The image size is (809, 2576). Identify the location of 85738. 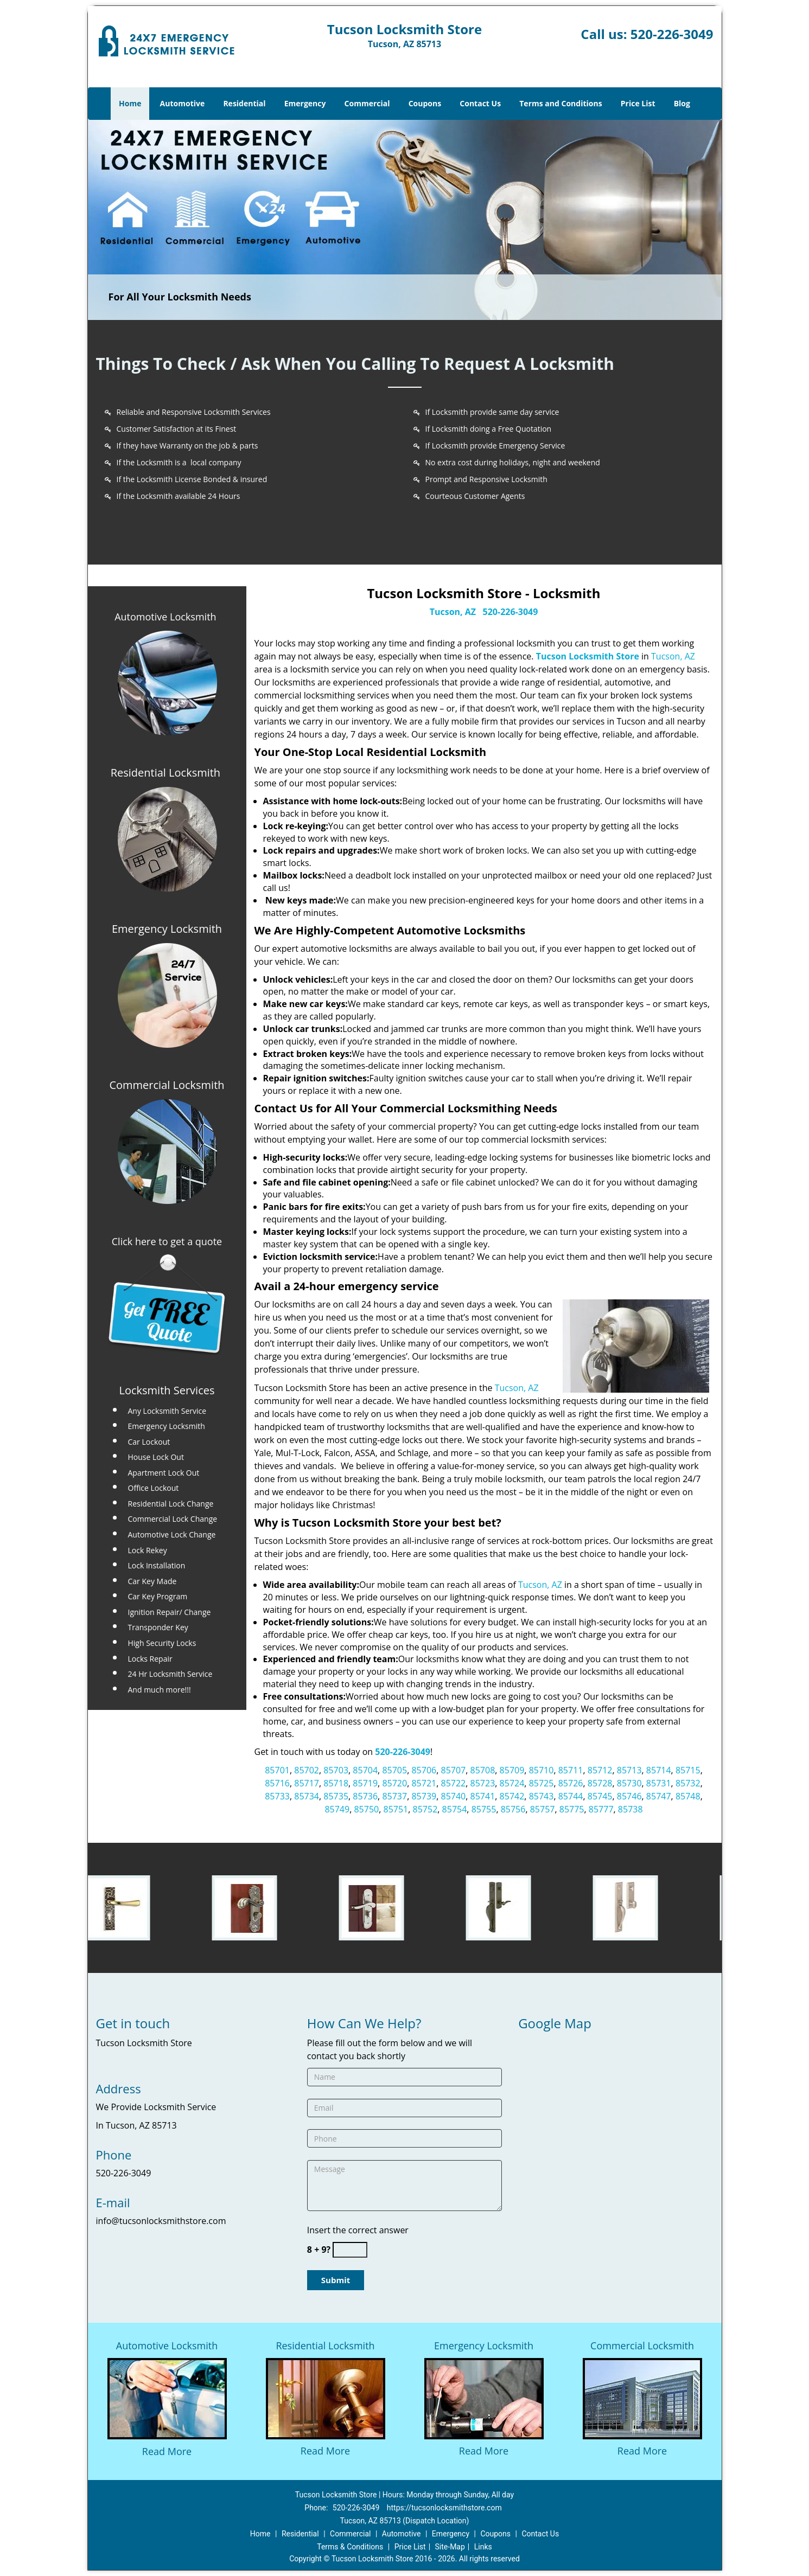
(630, 1809).